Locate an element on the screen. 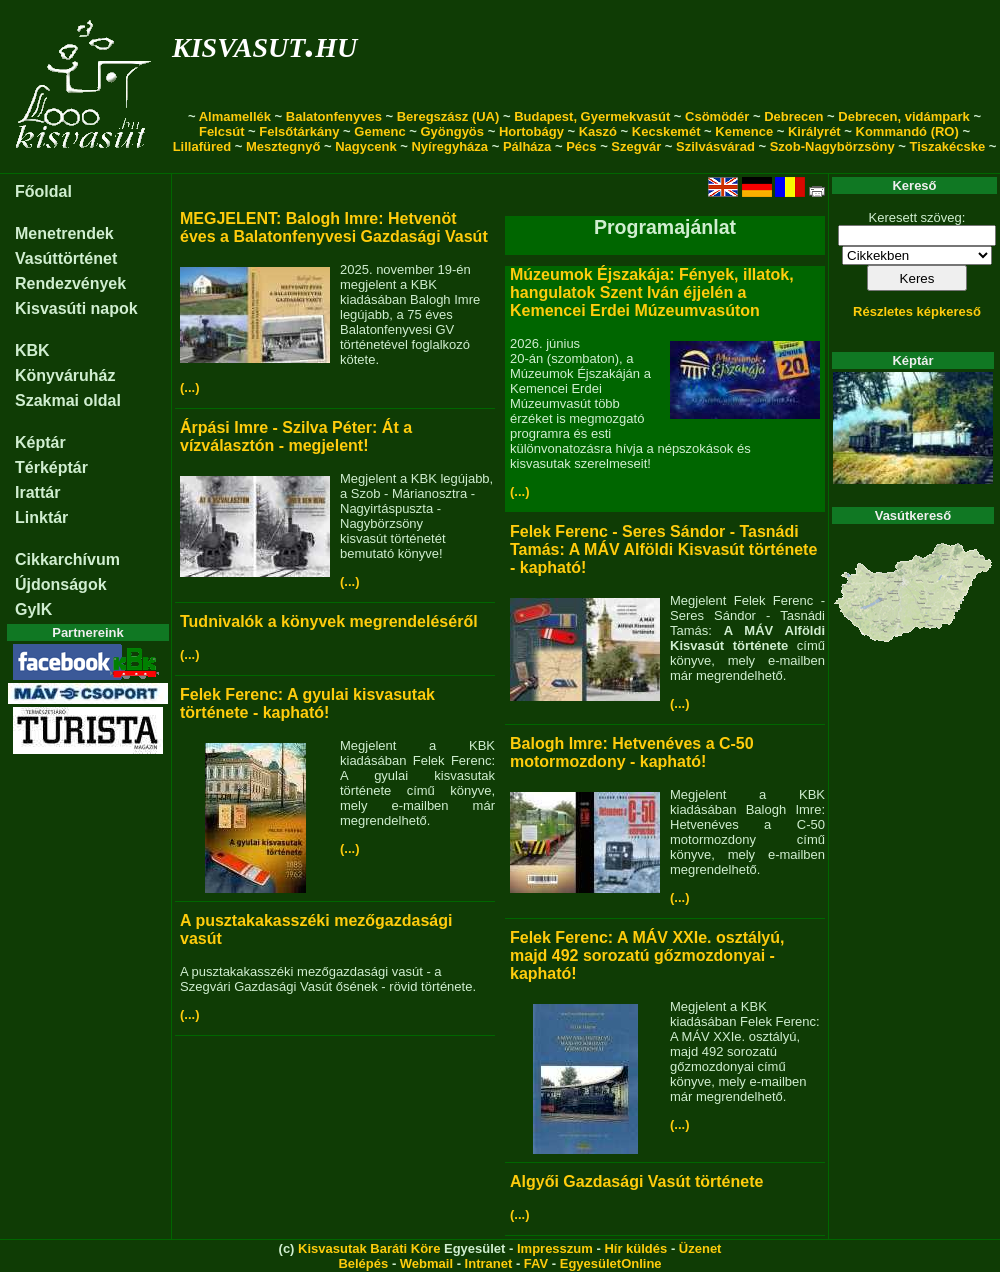 This screenshot has height=1272, width=1000. Beregszász (UA) is located at coordinates (448, 116).